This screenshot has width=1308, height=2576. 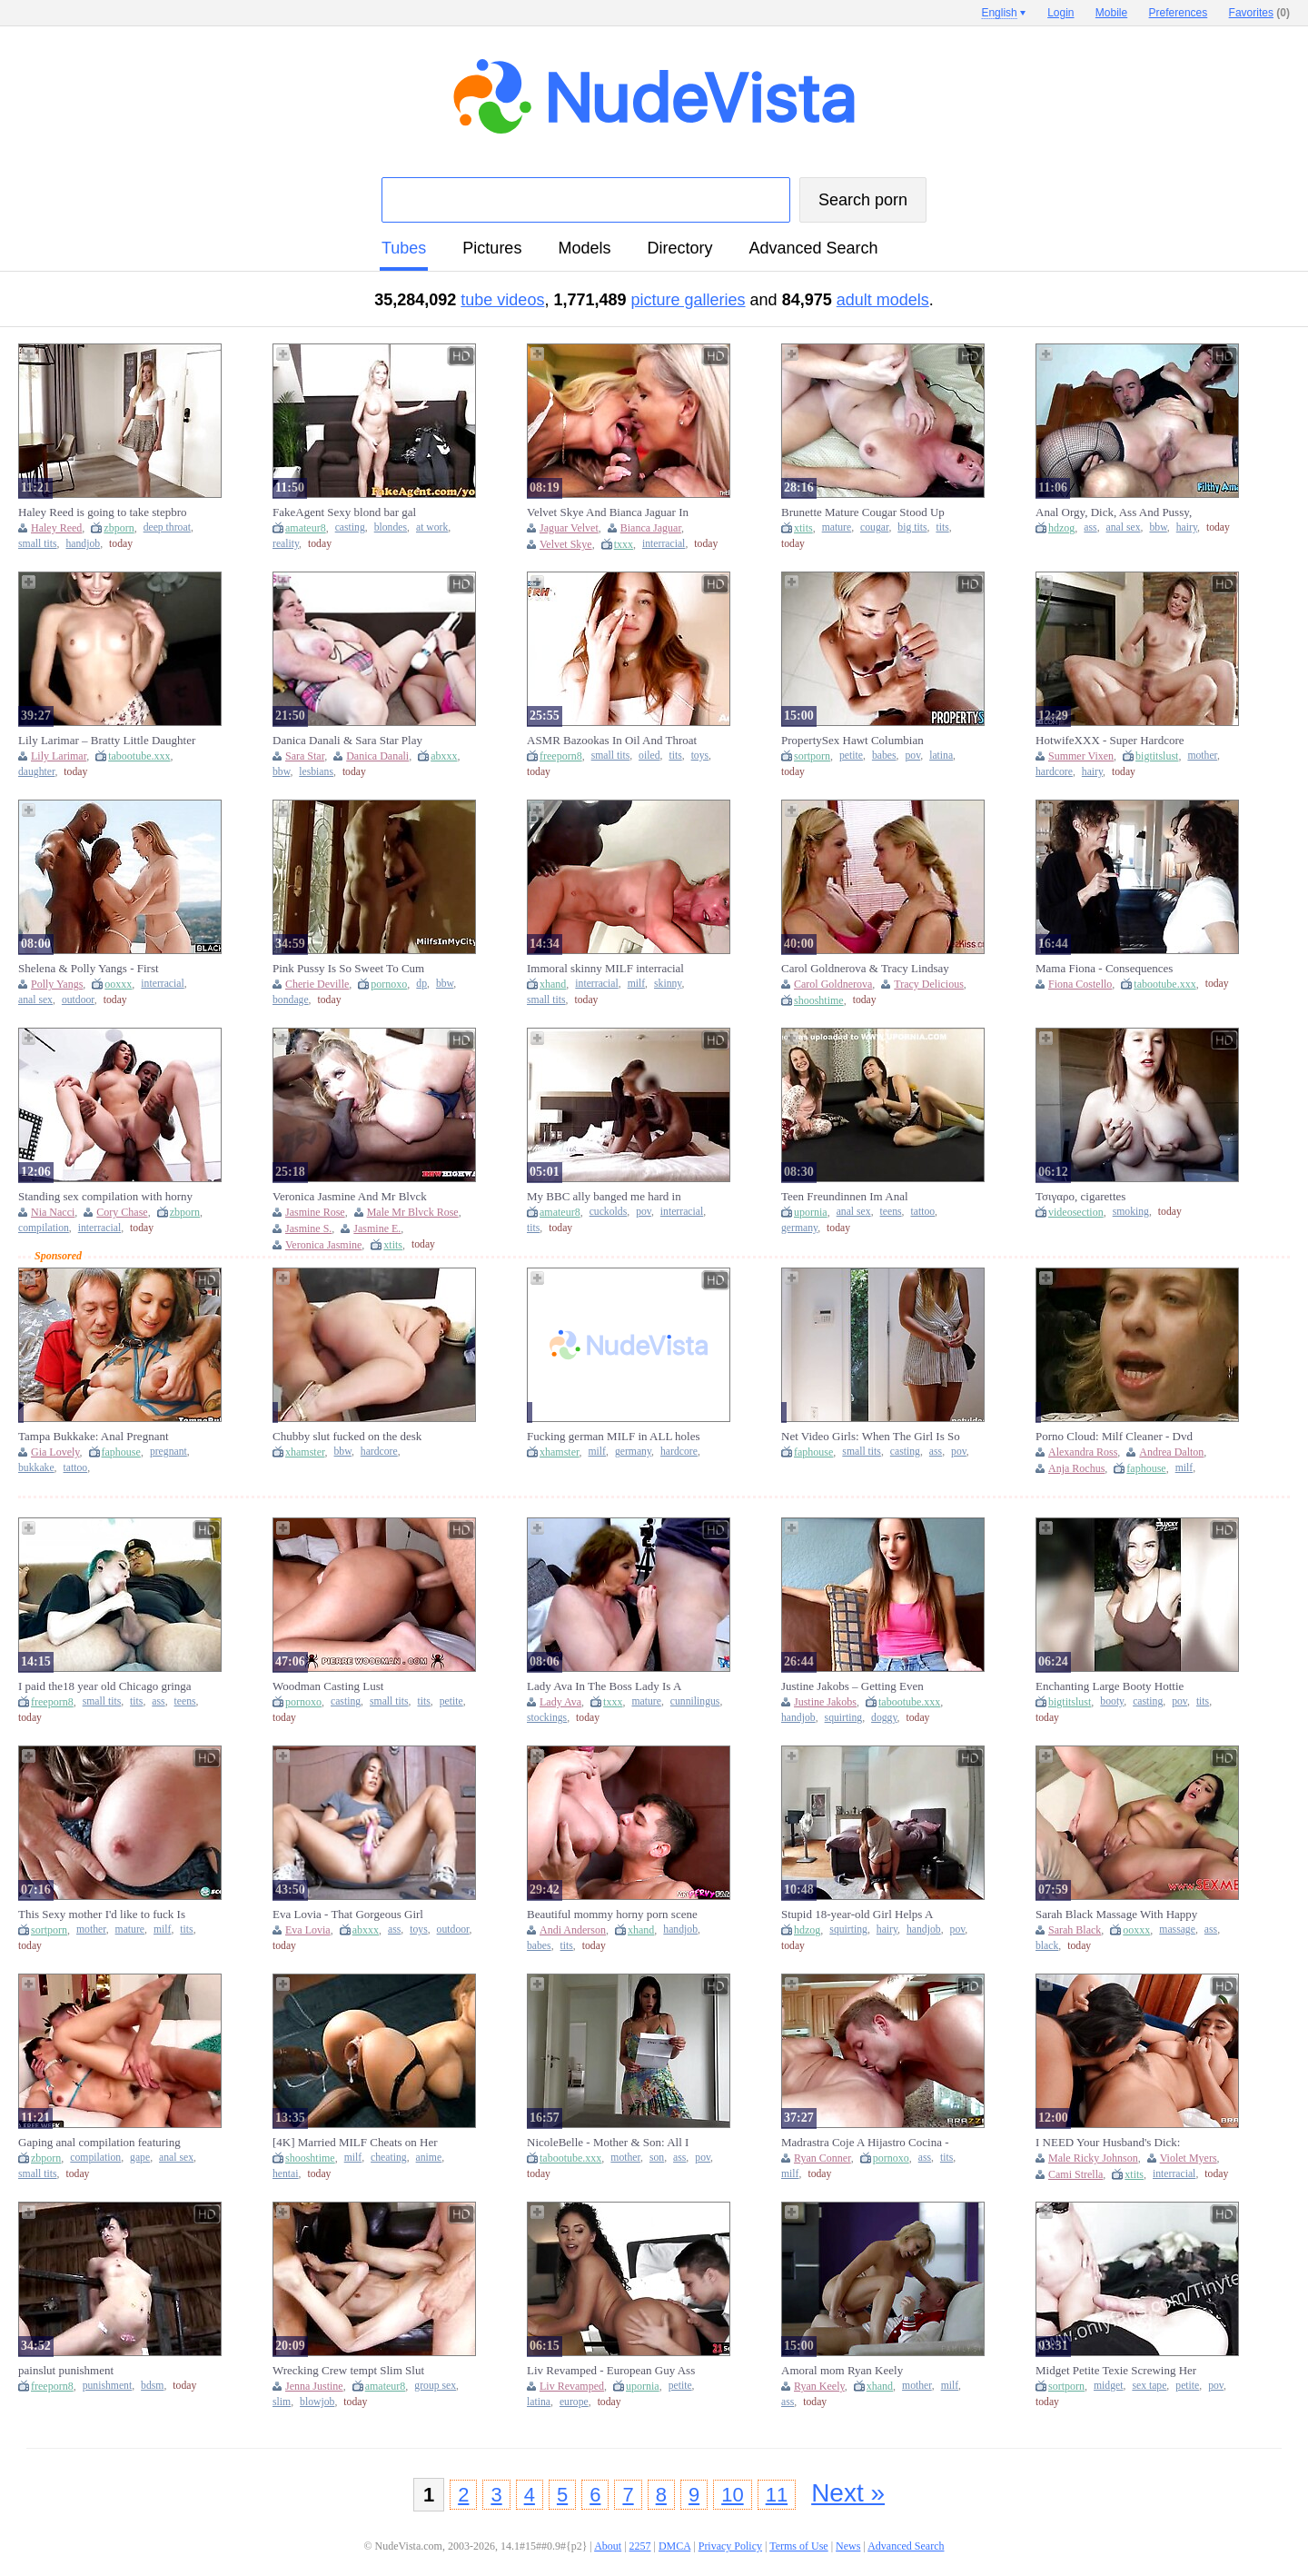 What do you see at coordinates (836, 527) in the screenshot?
I see `mature` at bounding box center [836, 527].